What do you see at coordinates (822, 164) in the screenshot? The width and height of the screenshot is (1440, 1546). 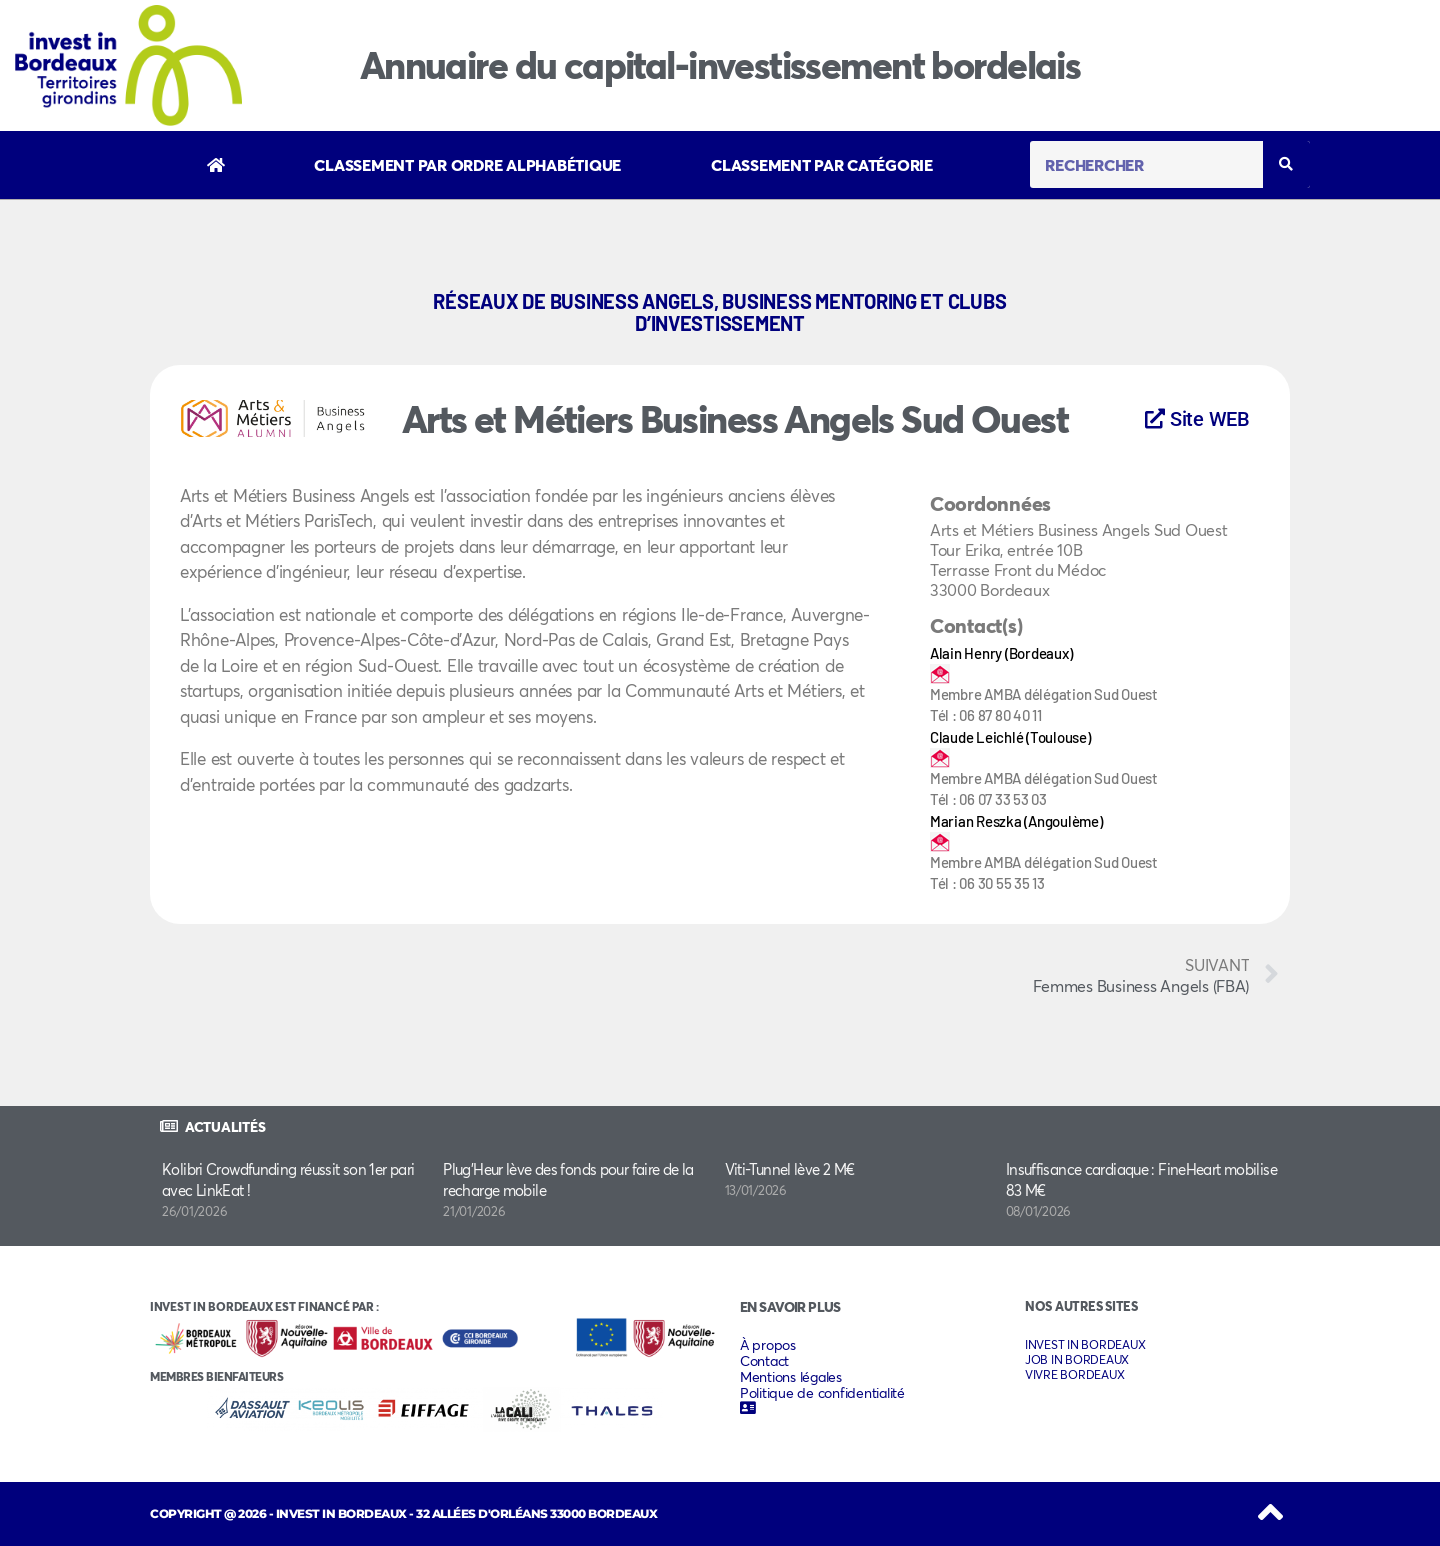 I see `Classement par catégorie` at bounding box center [822, 164].